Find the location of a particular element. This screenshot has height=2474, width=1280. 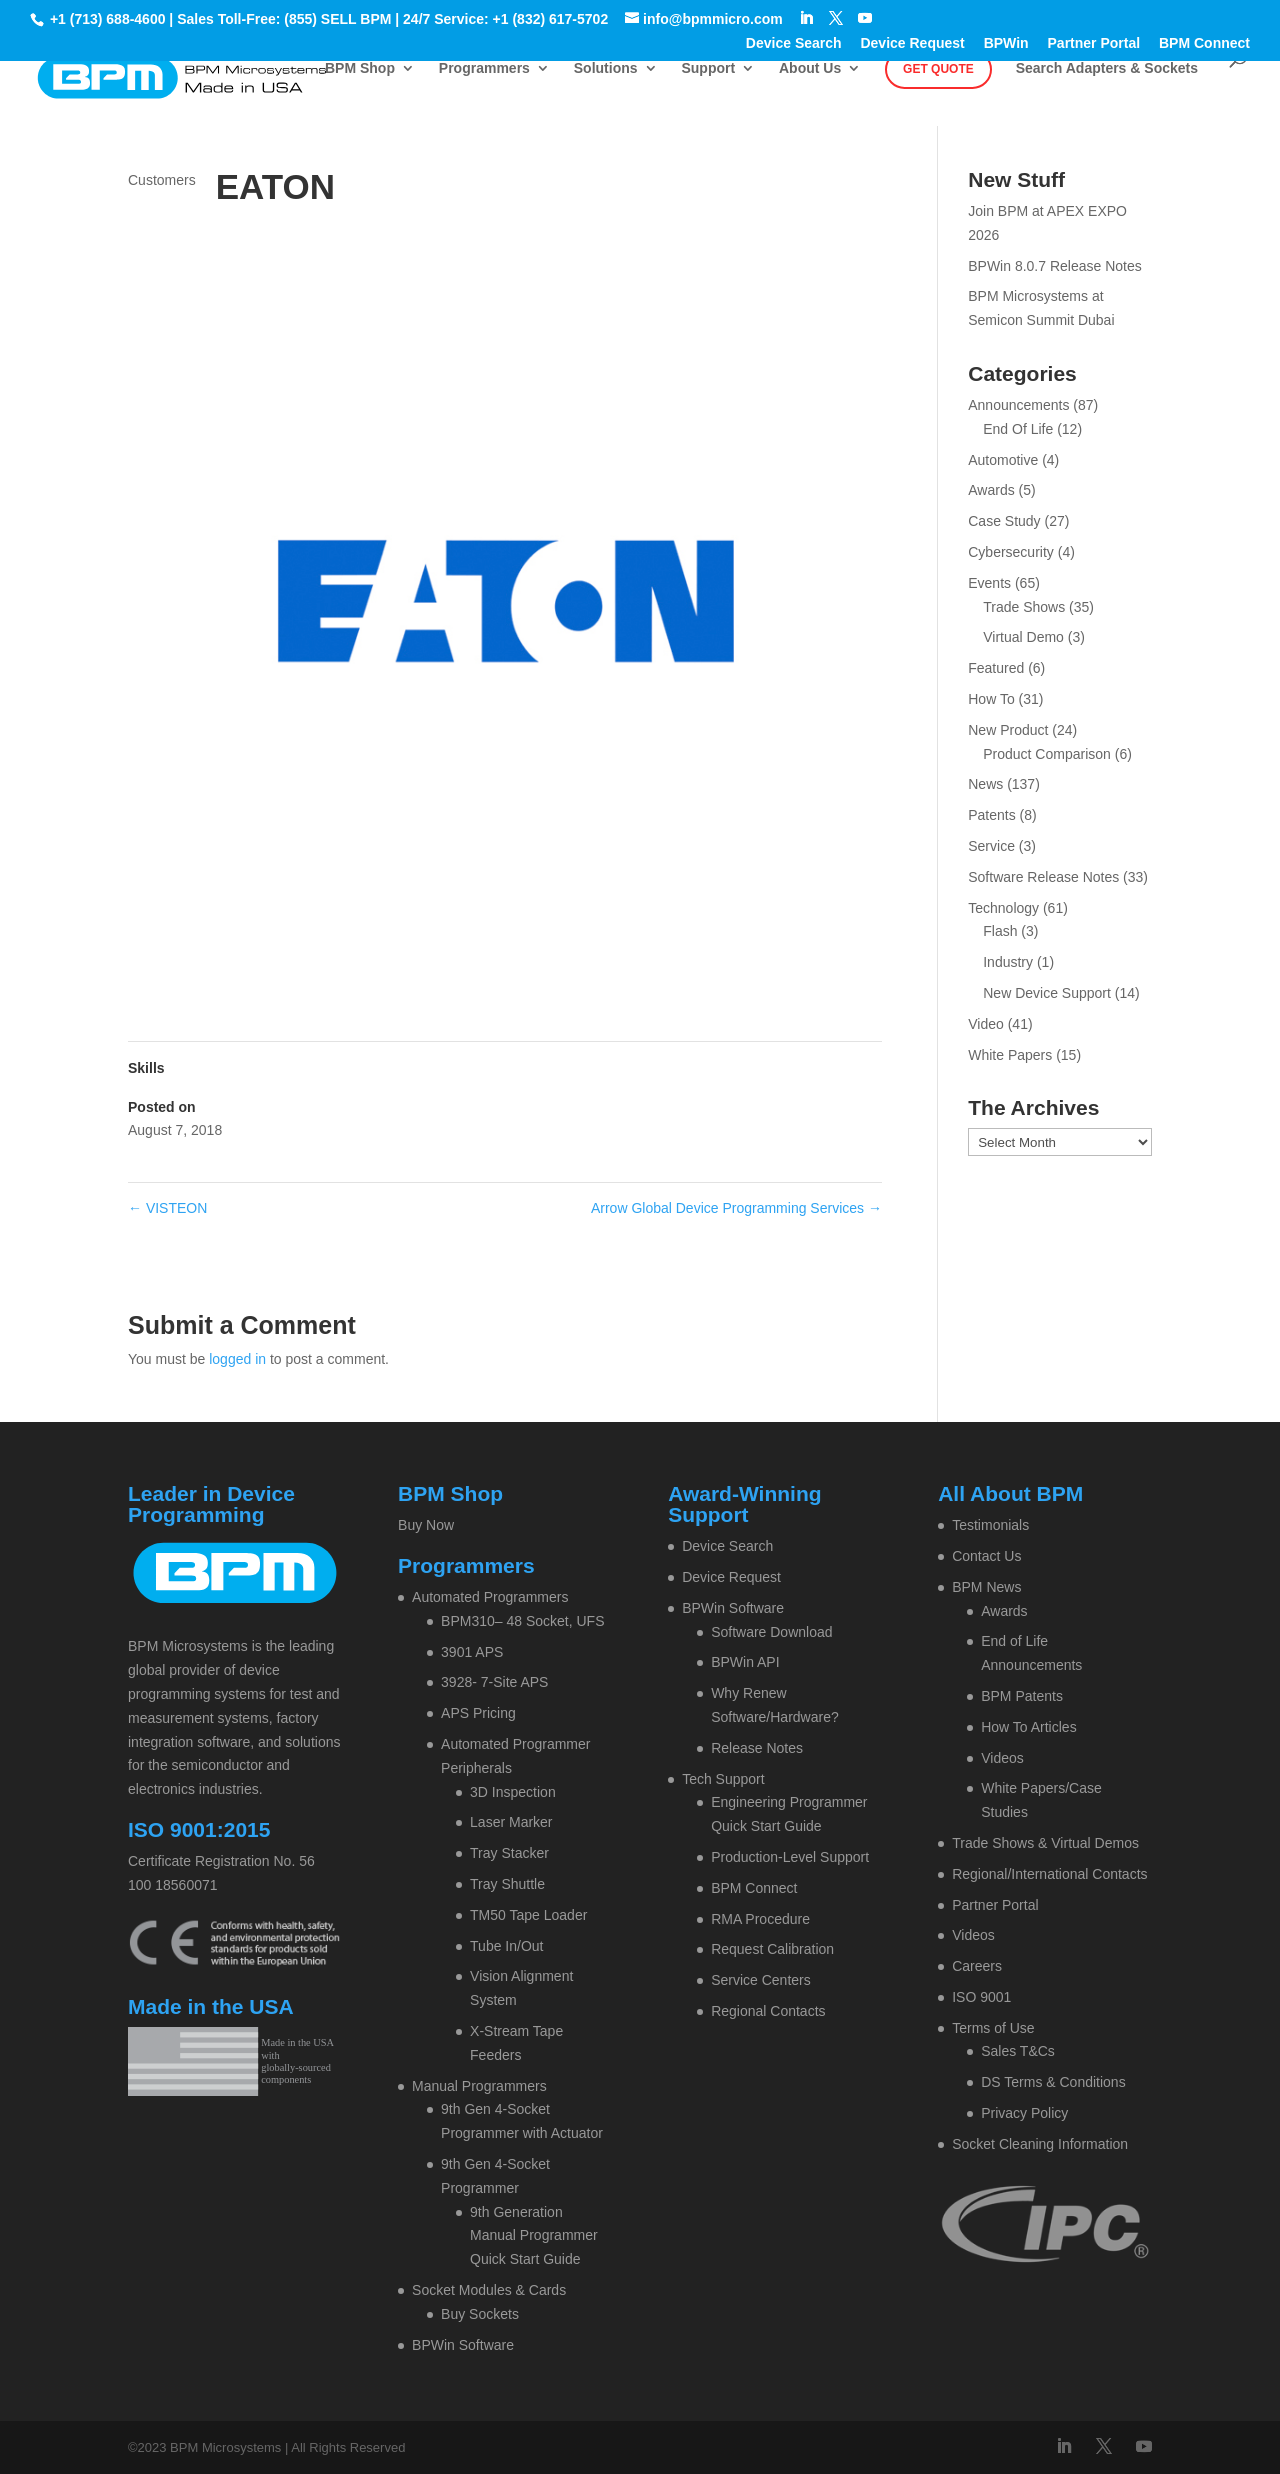

New Device Support is located at coordinates (1047, 993).